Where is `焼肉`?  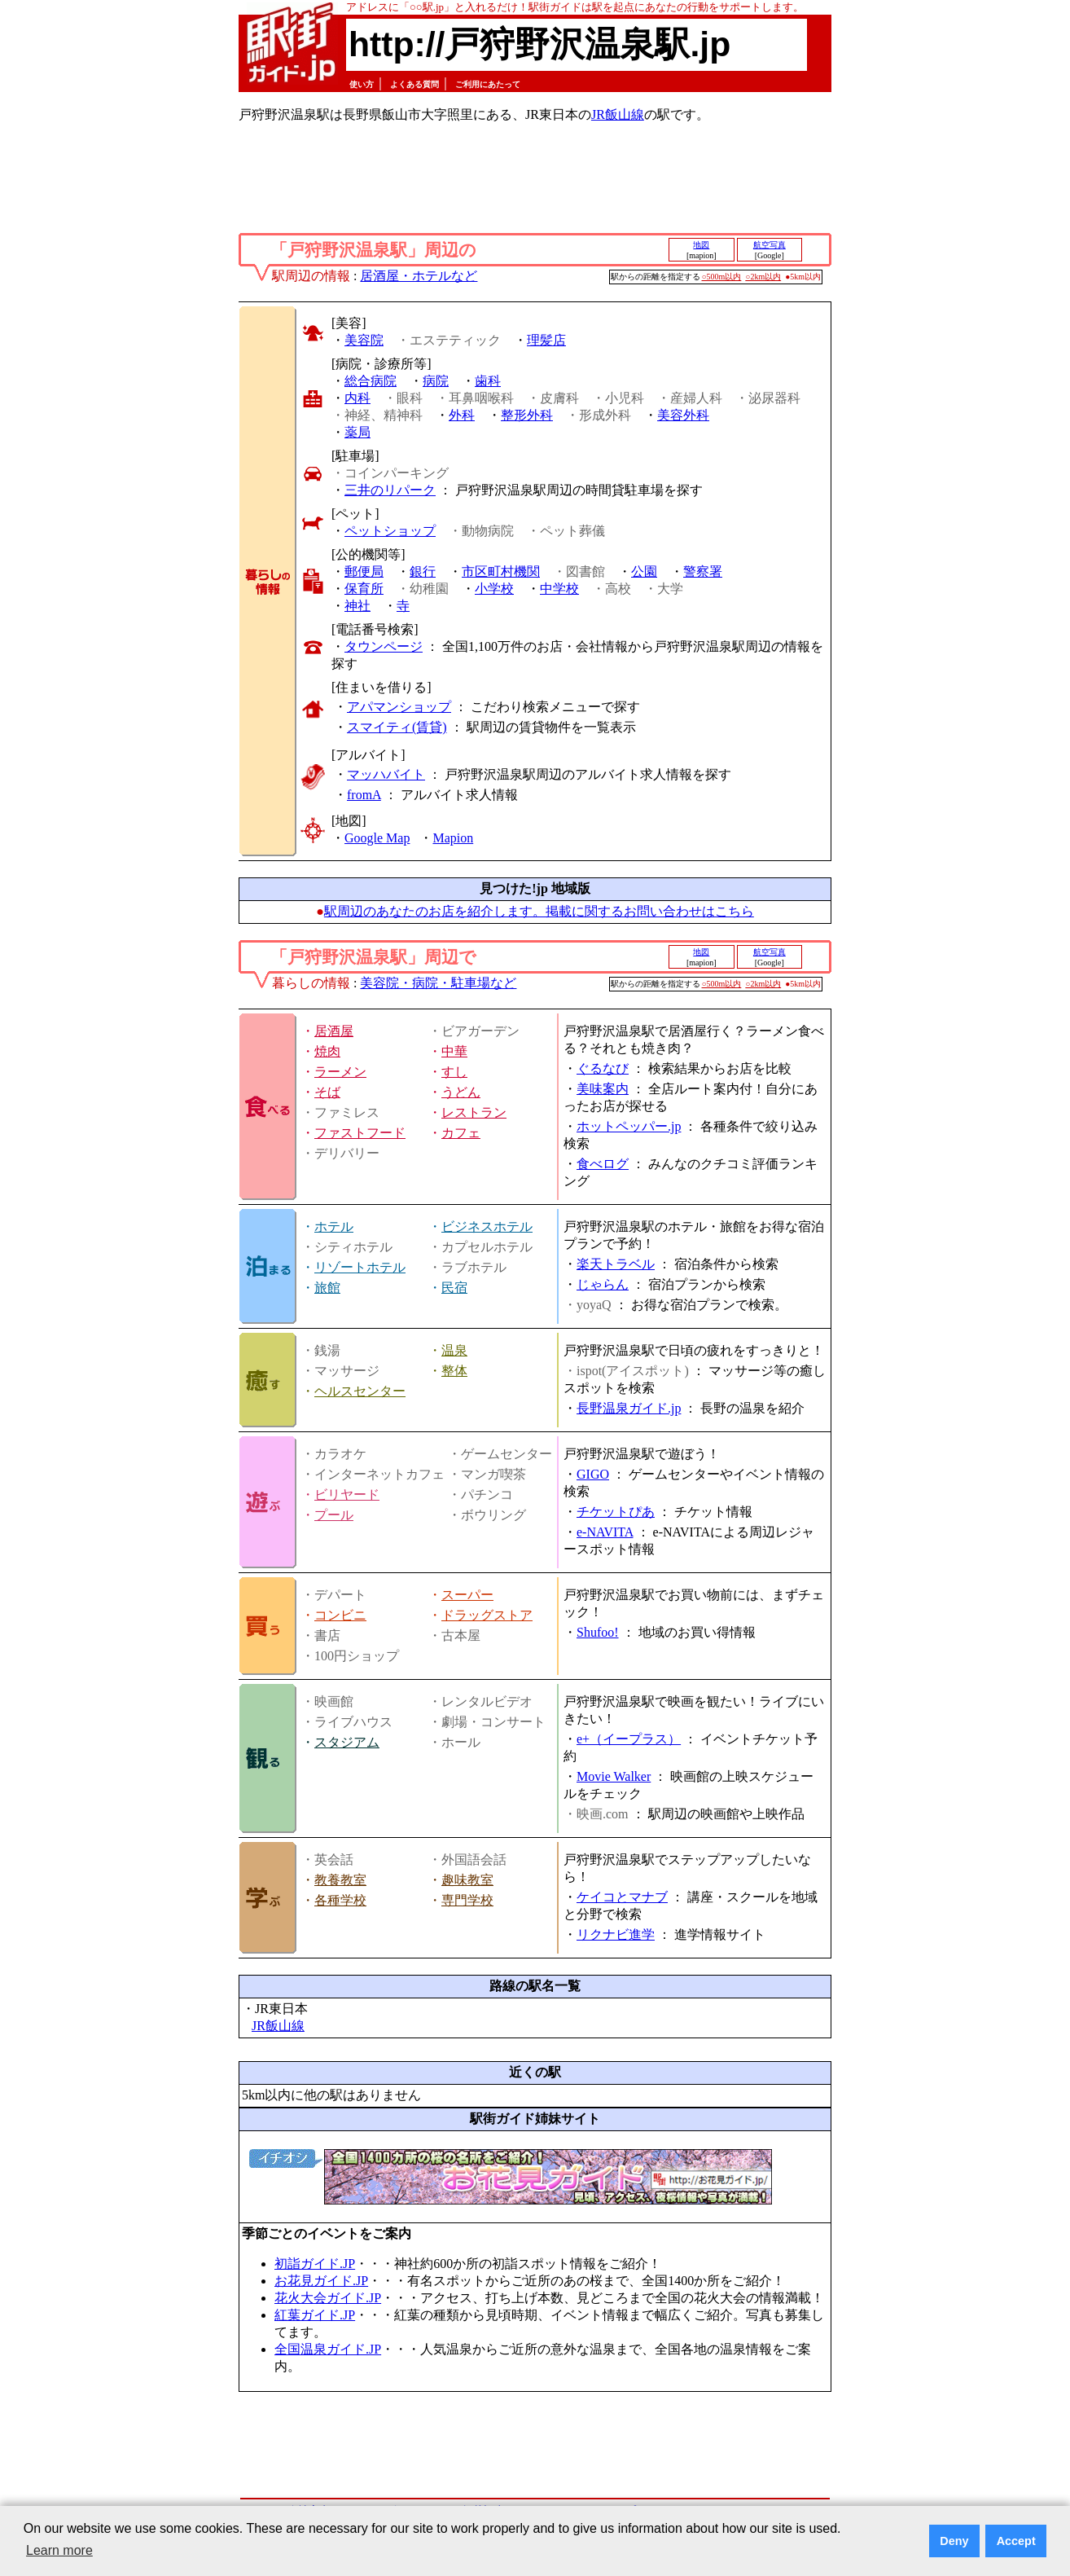 焼肉 is located at coordinates (327, 1051).